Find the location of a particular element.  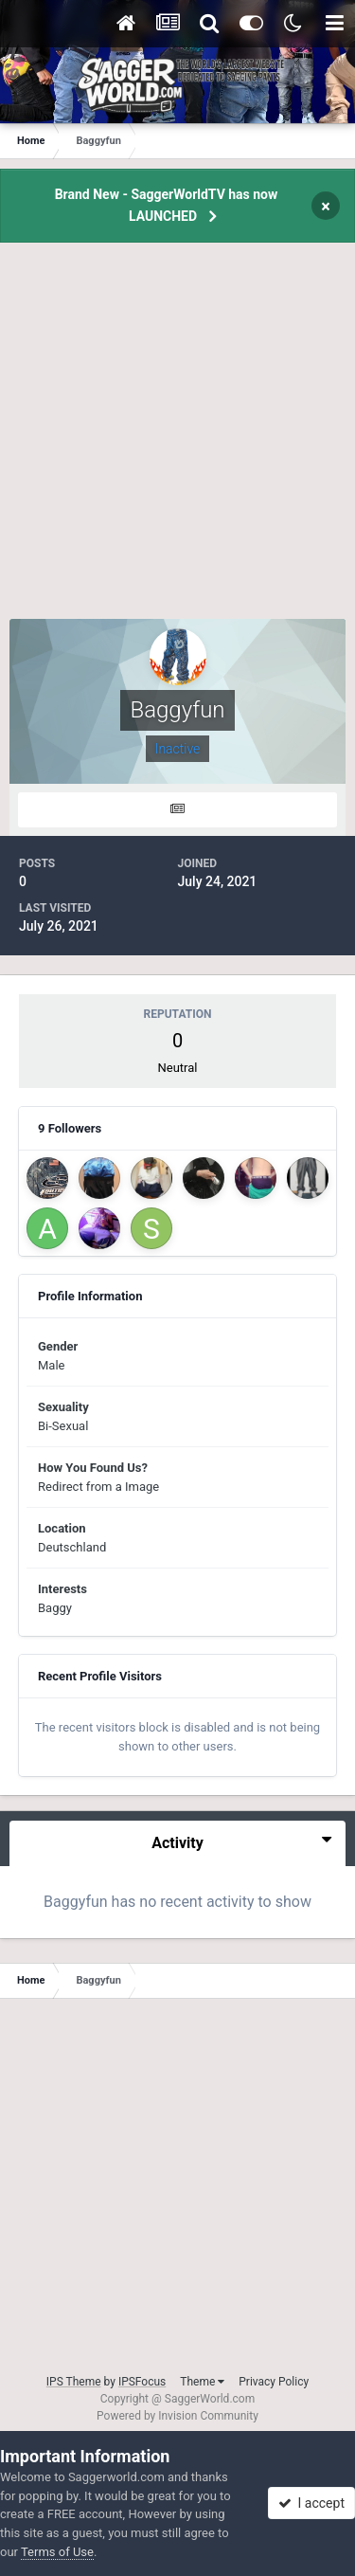

Privacy Policy is located at coordinates (274, 2381).